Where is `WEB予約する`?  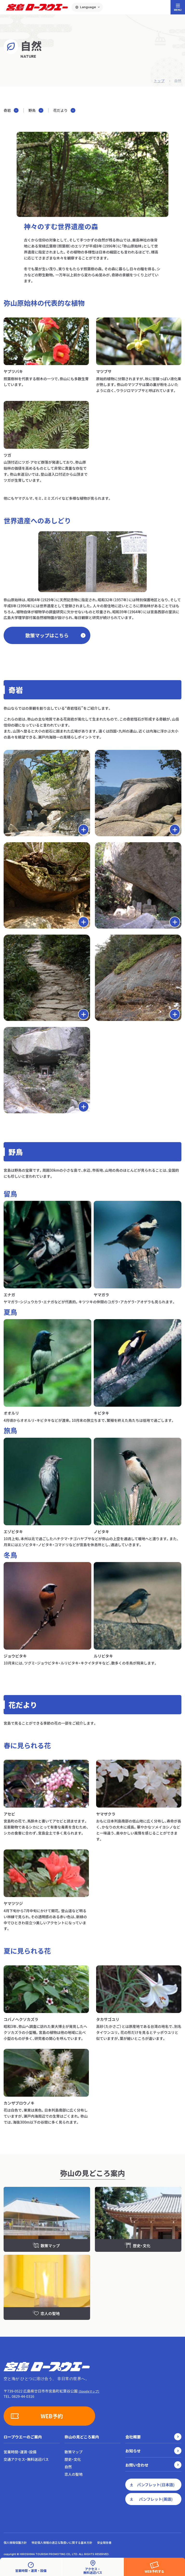
WEB予約する is located at coordinates (154, 2567).